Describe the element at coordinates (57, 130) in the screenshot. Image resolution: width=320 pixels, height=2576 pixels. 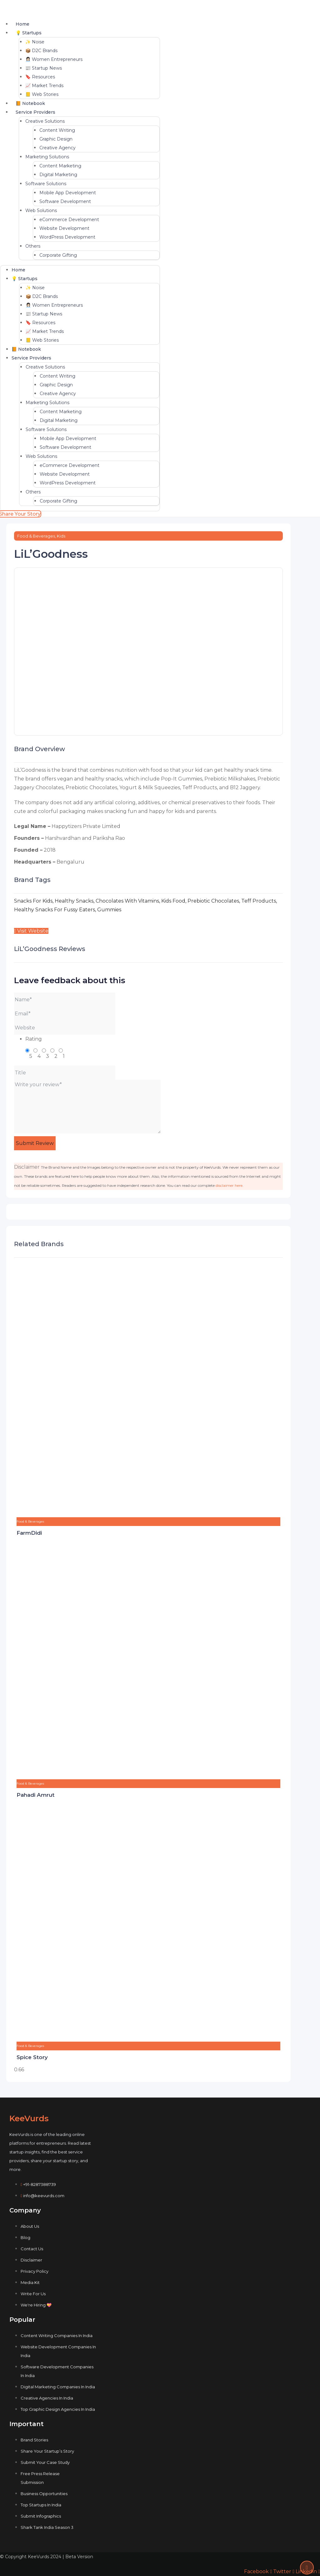
I see `Content Writing` at that location.